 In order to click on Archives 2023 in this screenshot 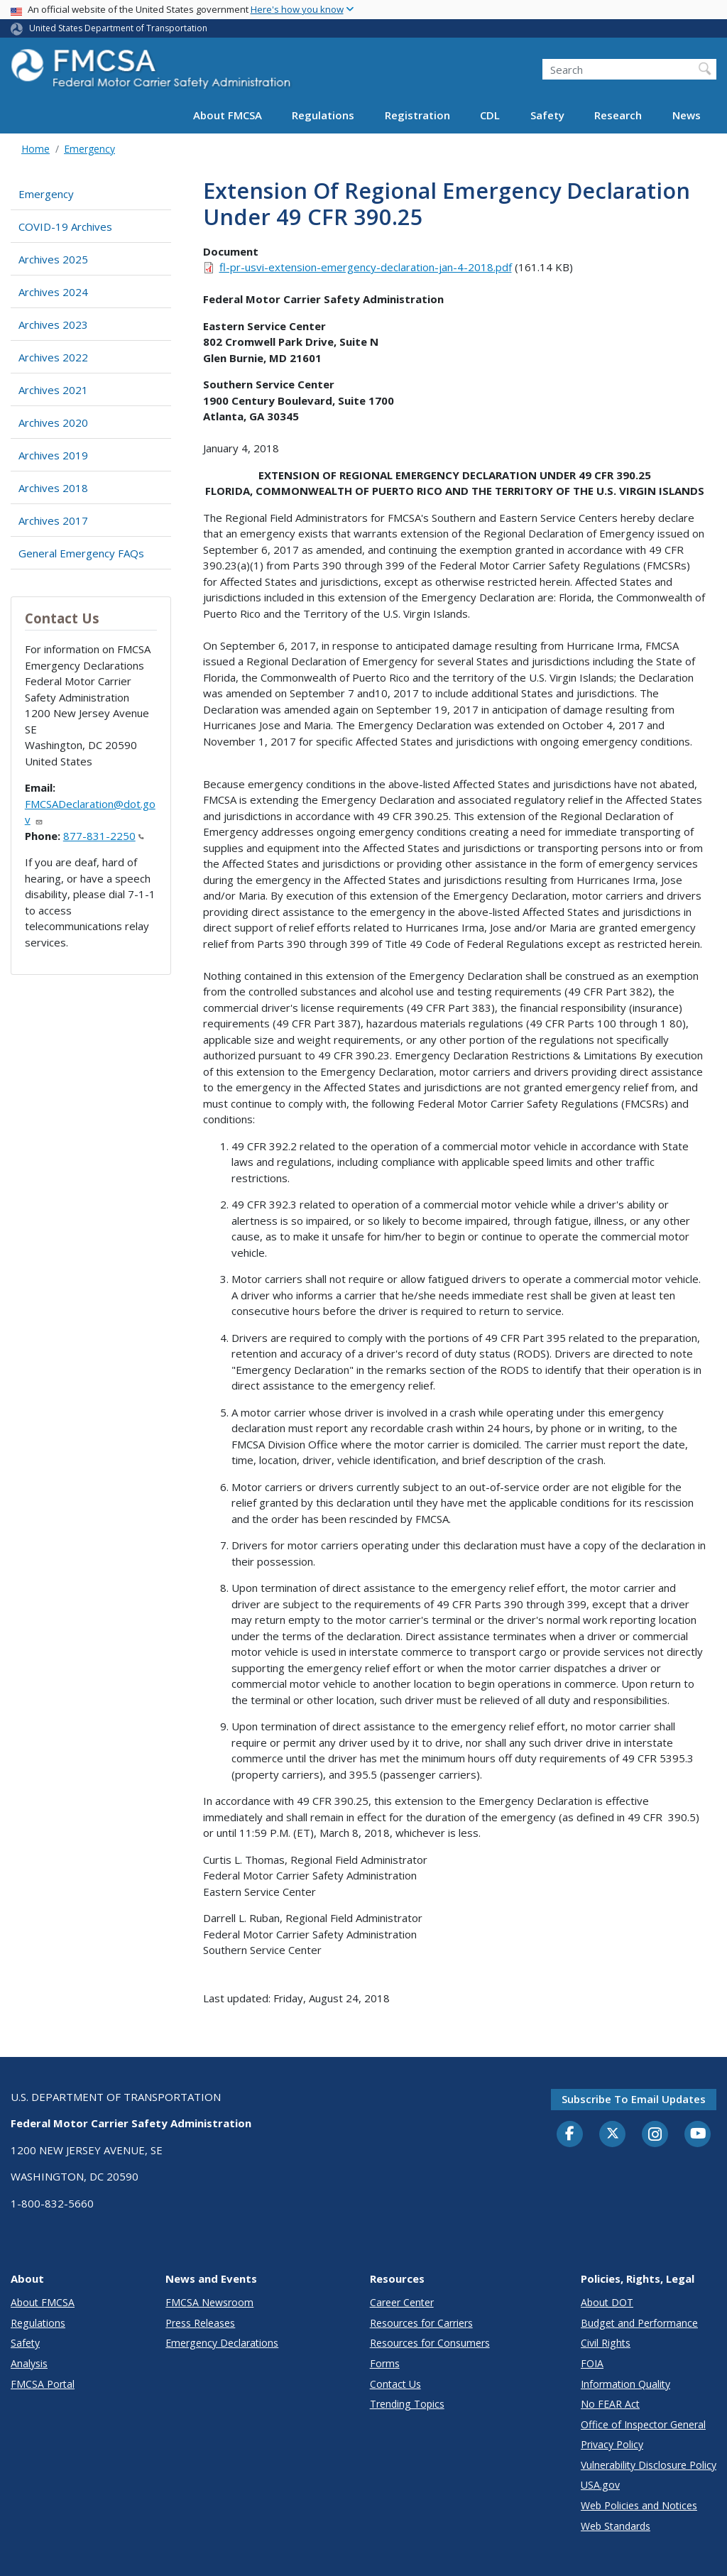, I will do `click(53, 324)`.